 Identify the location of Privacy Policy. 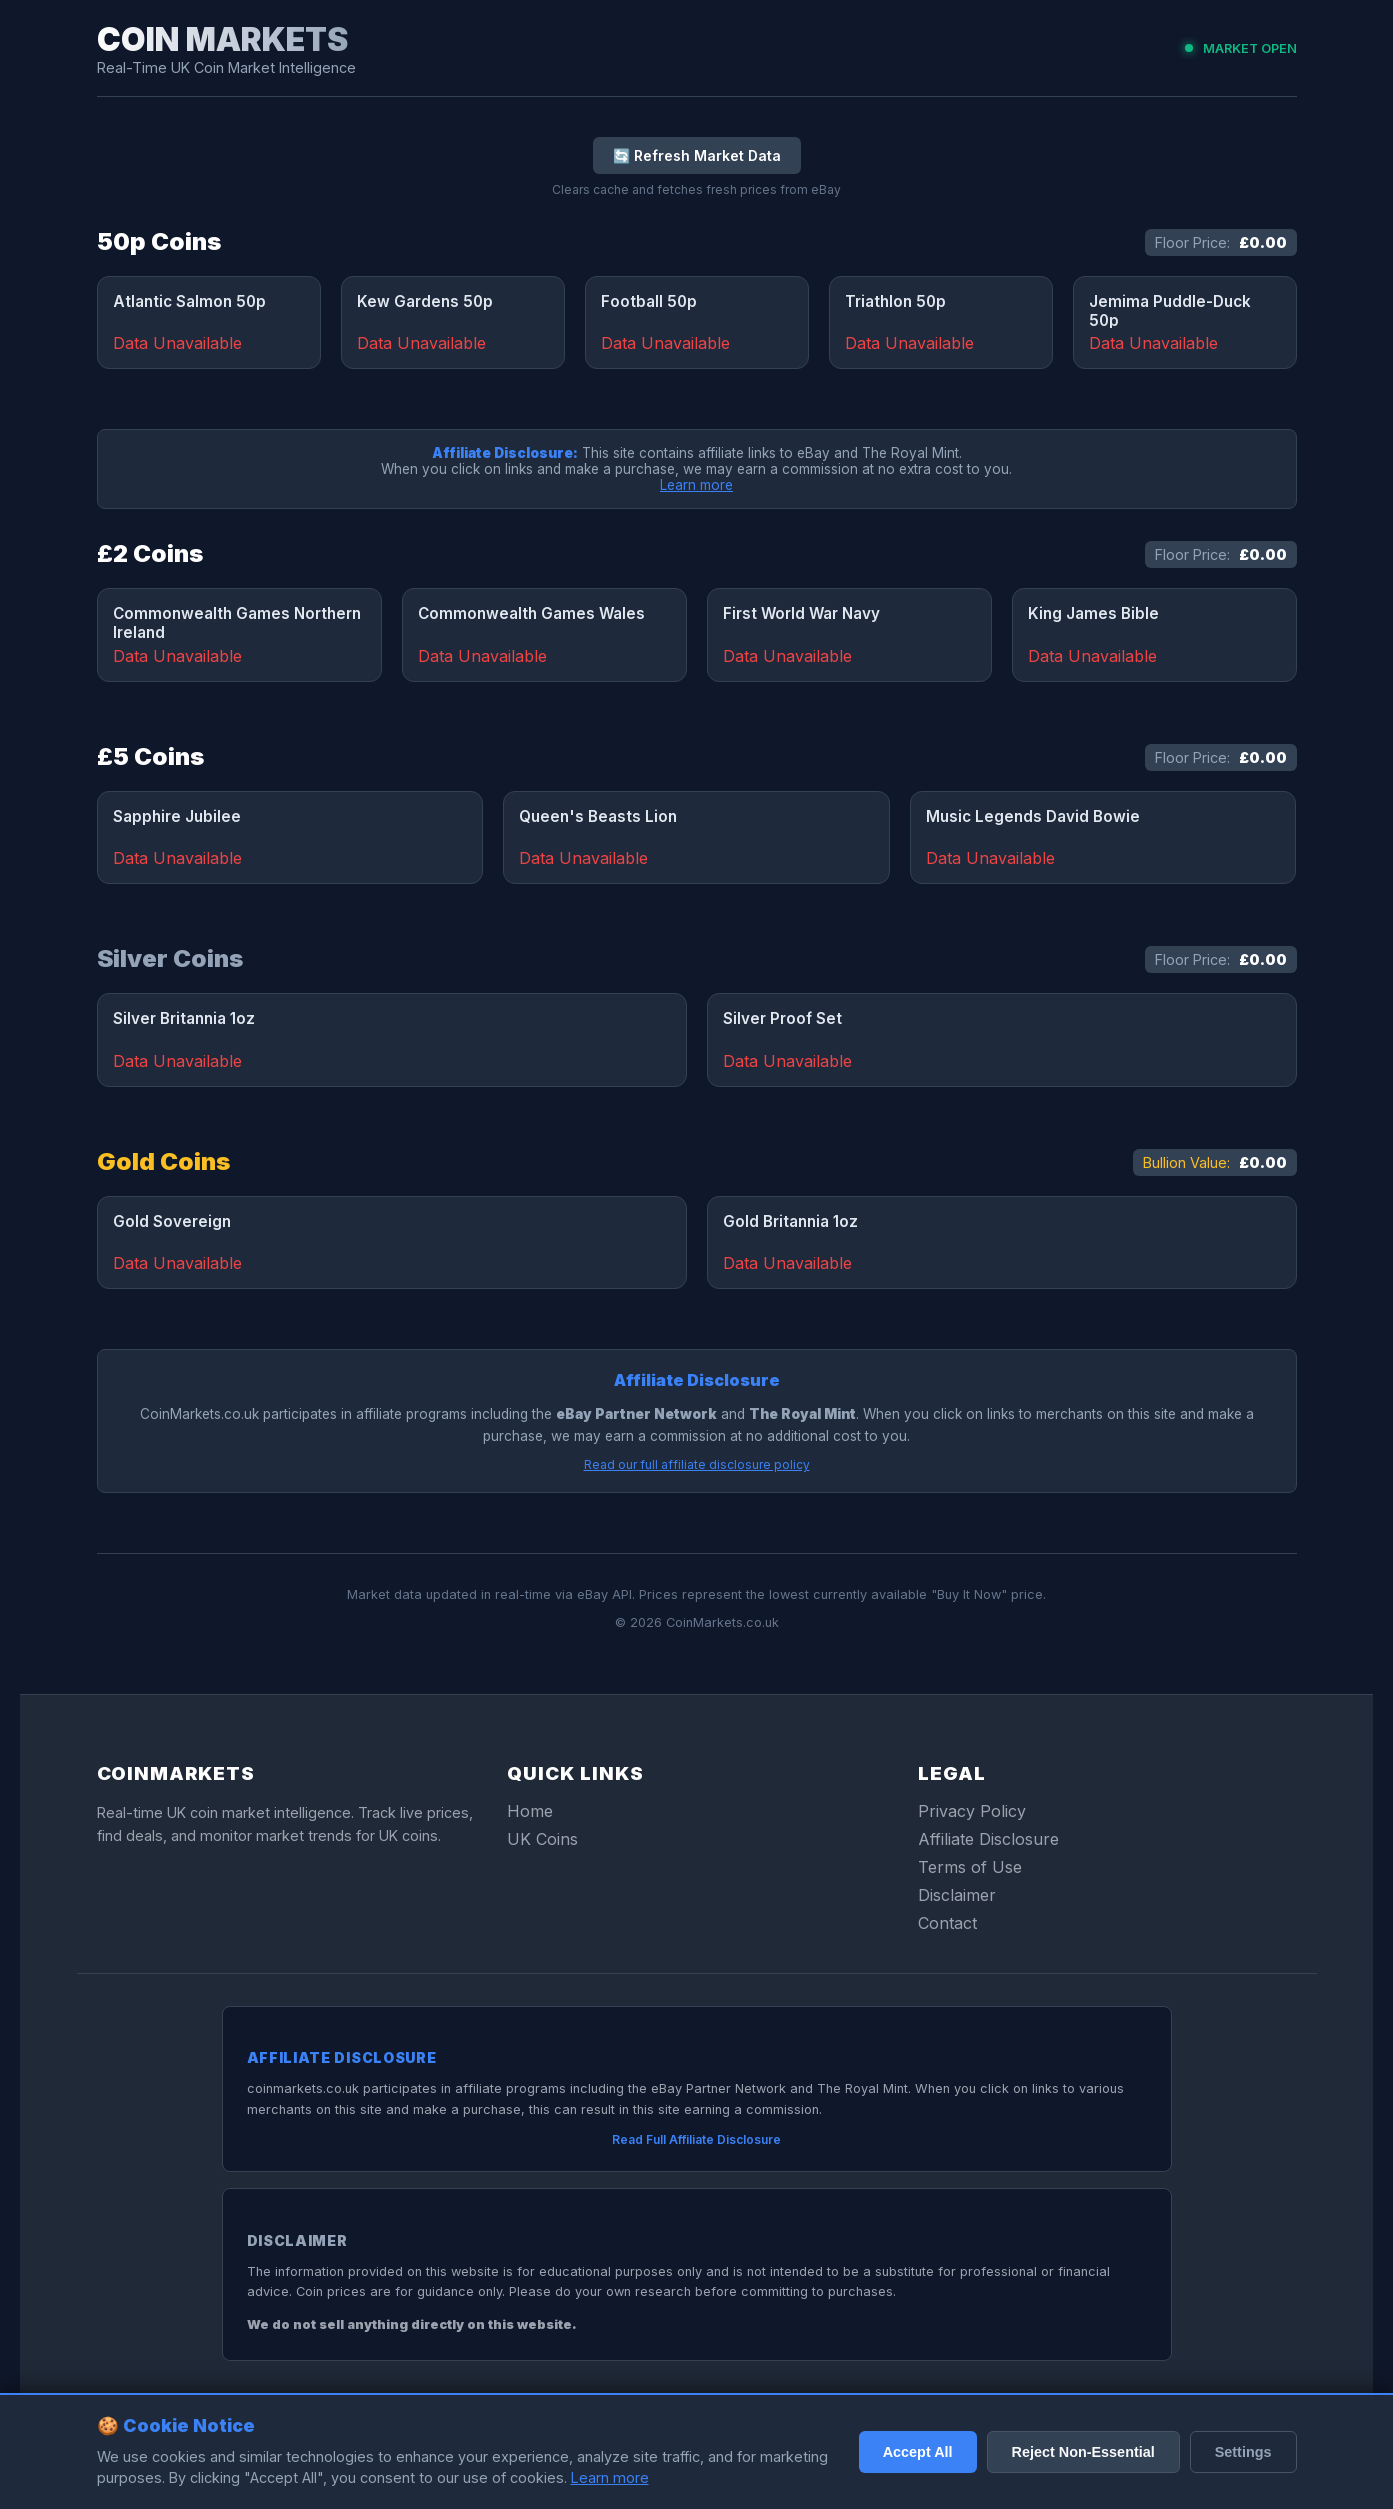
(972, 1811).